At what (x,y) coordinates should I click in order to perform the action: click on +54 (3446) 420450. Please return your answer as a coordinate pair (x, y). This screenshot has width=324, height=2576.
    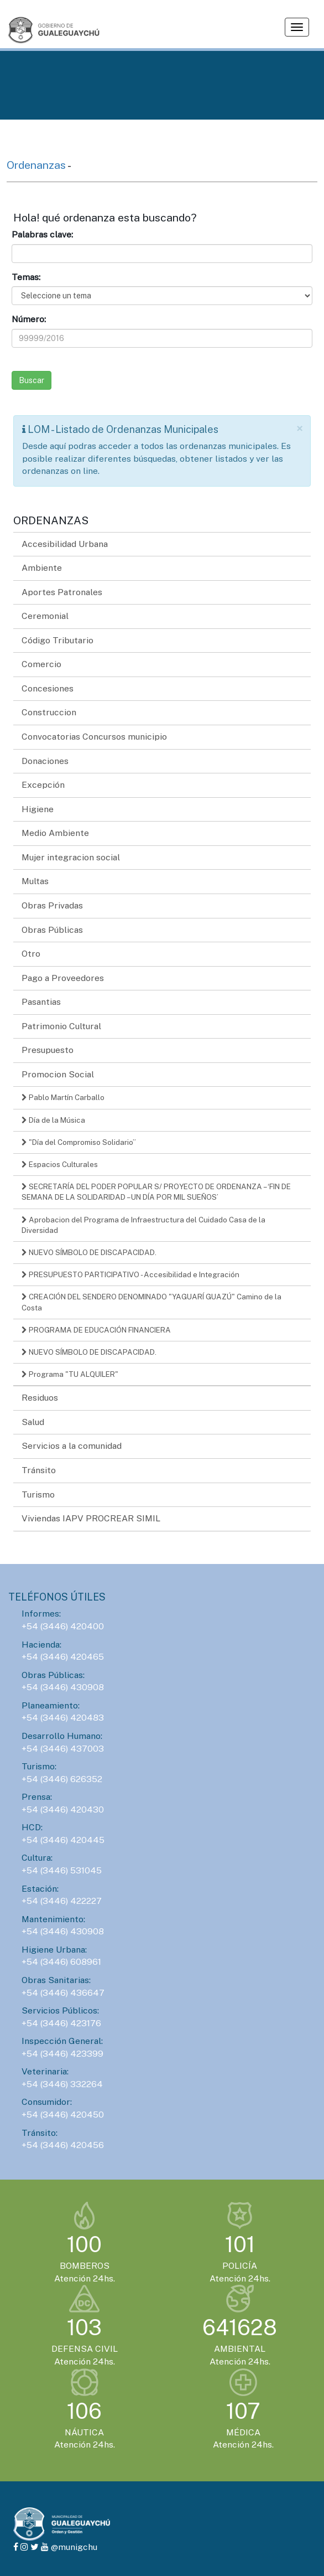
    Looking at the image, I should click on (63, 2114).